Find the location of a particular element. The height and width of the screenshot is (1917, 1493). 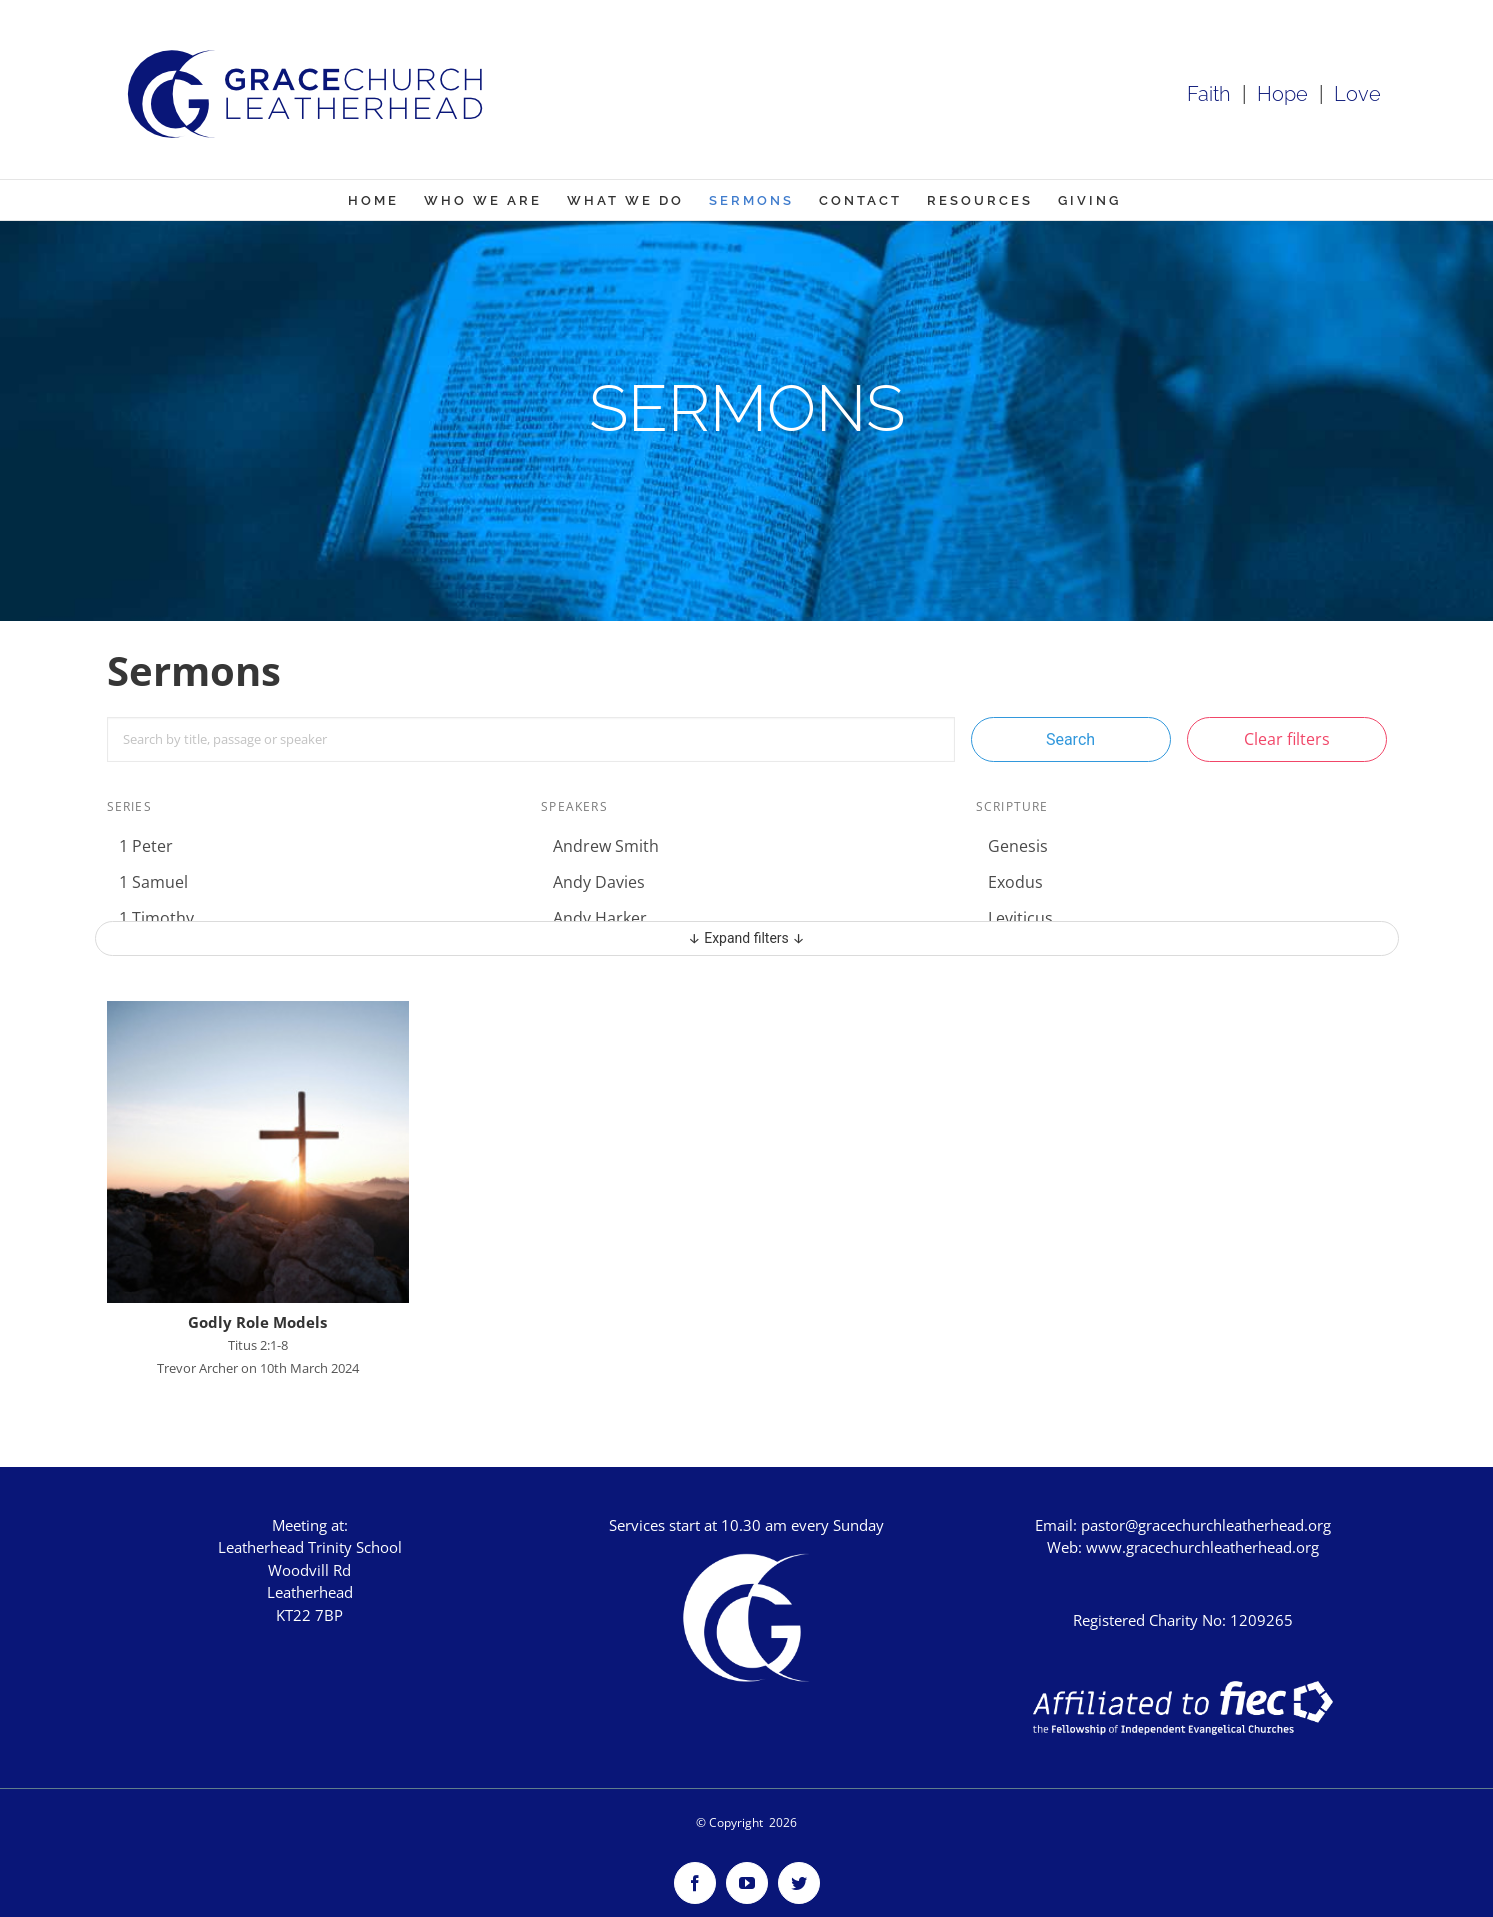

Andy Davies is located at coordinates (599, 882).